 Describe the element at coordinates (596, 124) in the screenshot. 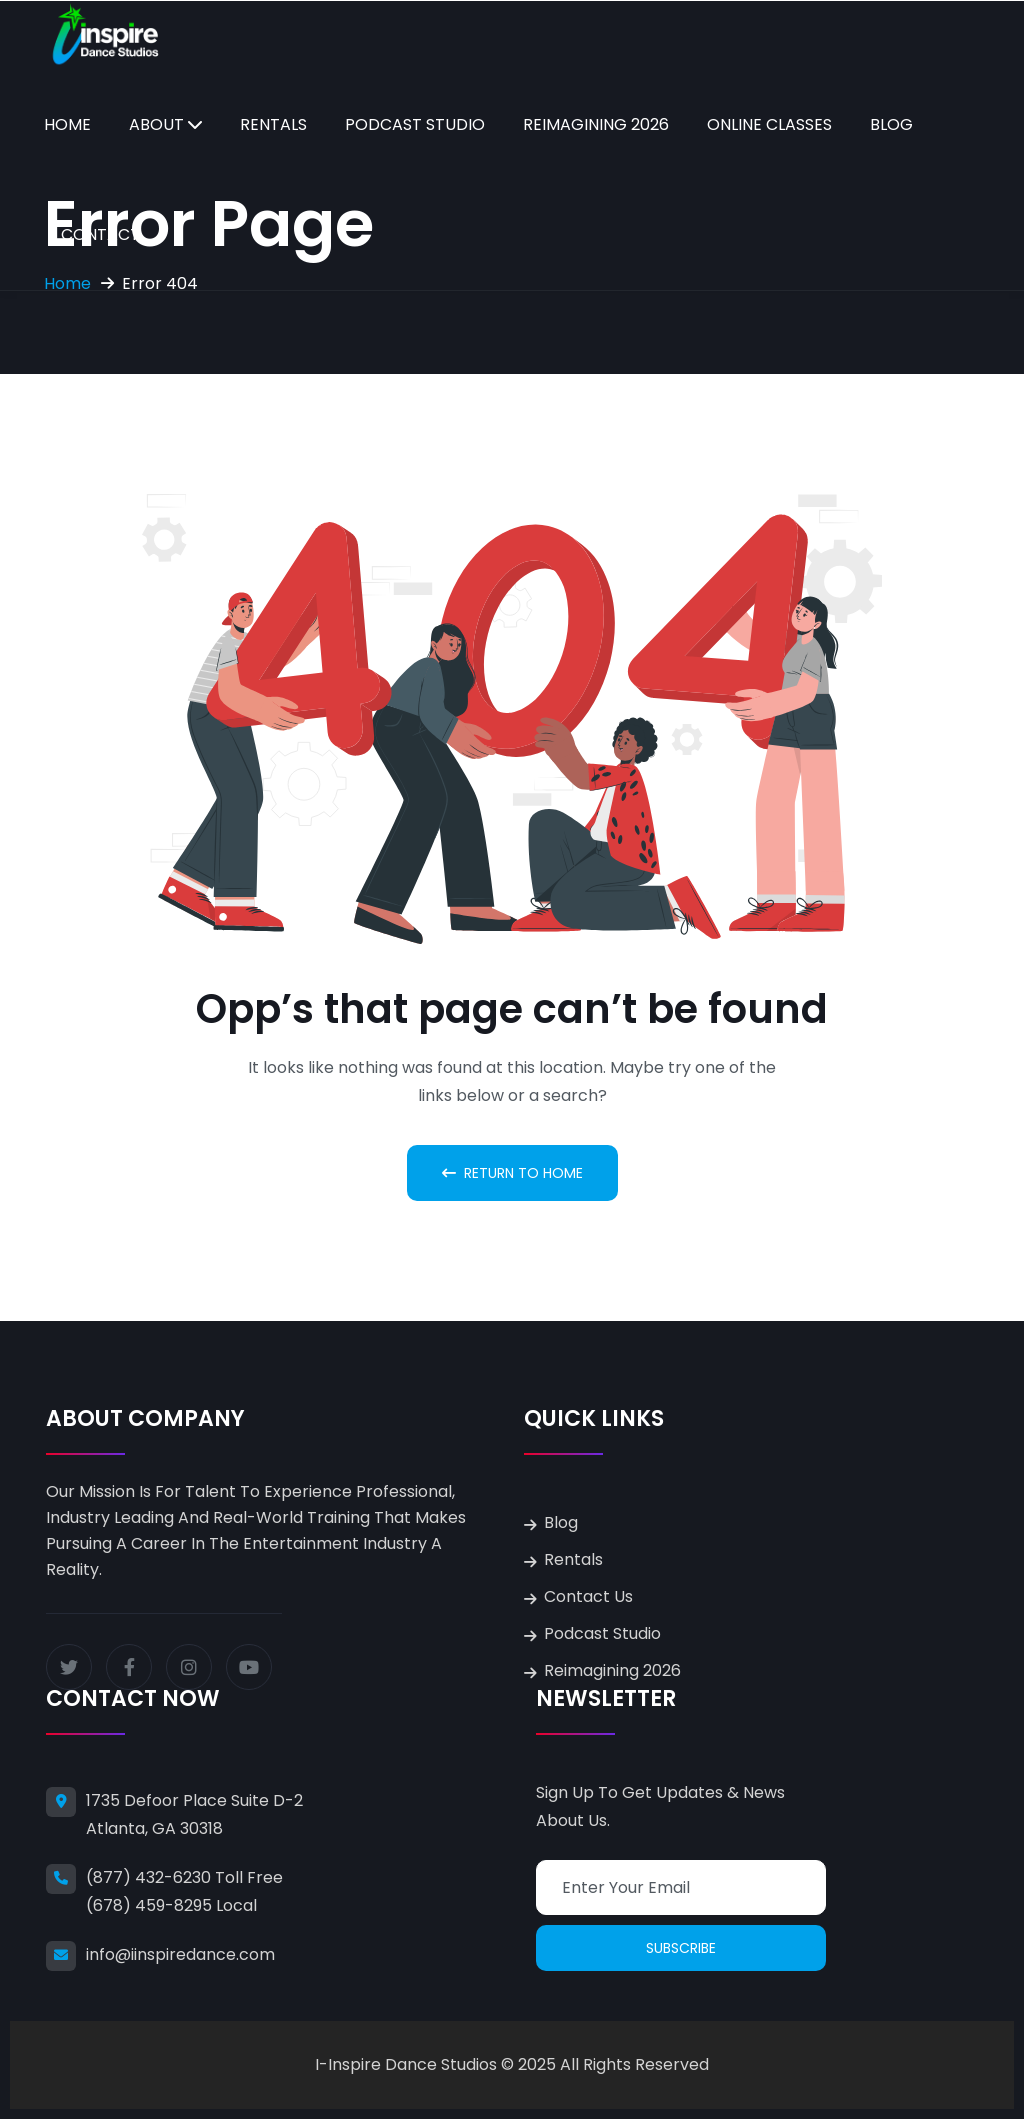

I see `Reimagining 2026` at that location.